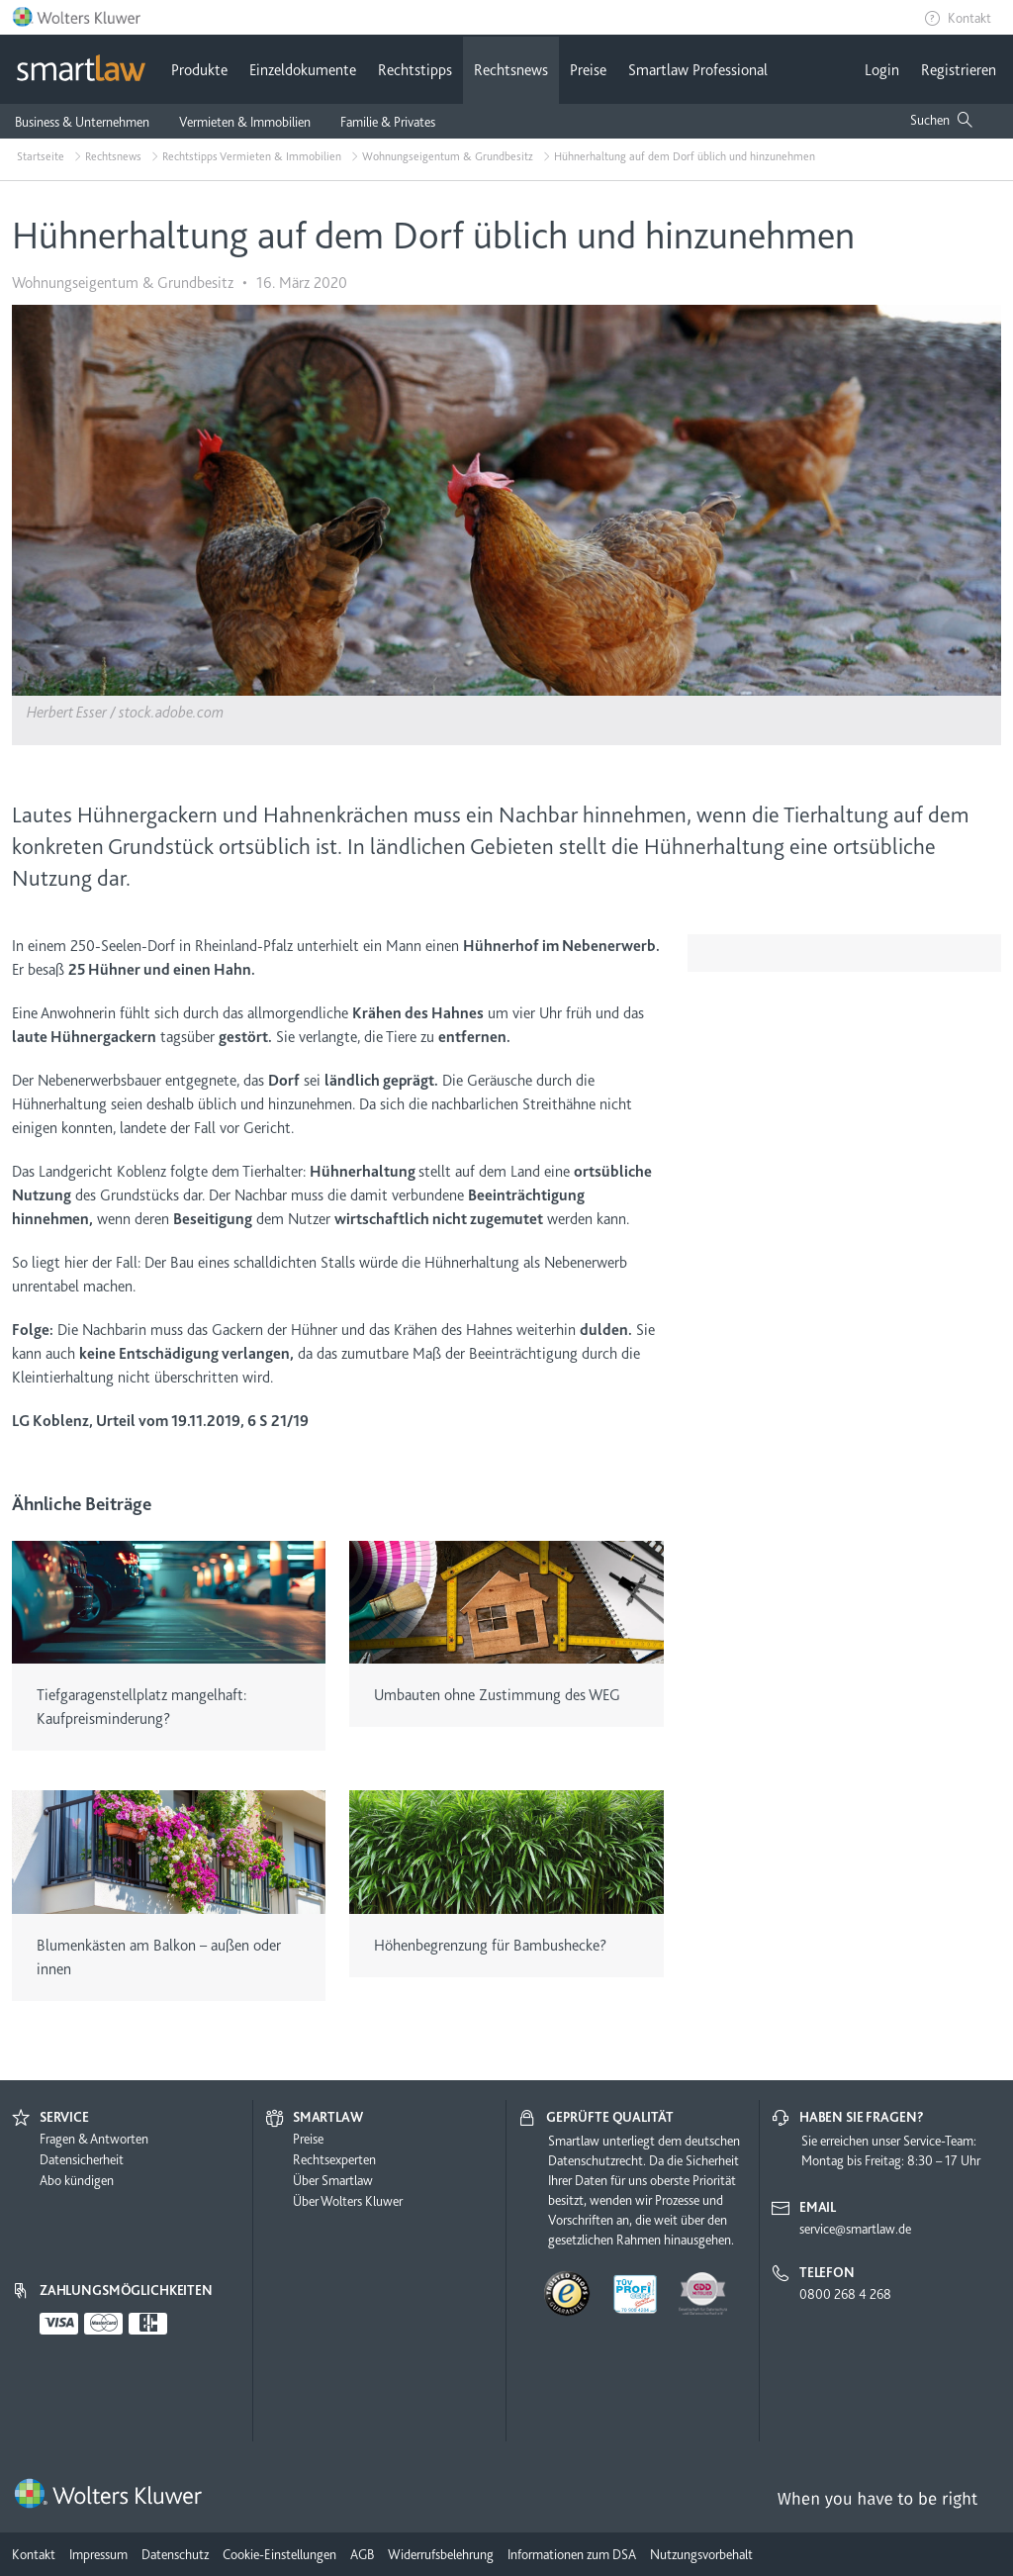 This screenshot has width=1013, height=2576. I want to click on Preise, so click(588, 70).